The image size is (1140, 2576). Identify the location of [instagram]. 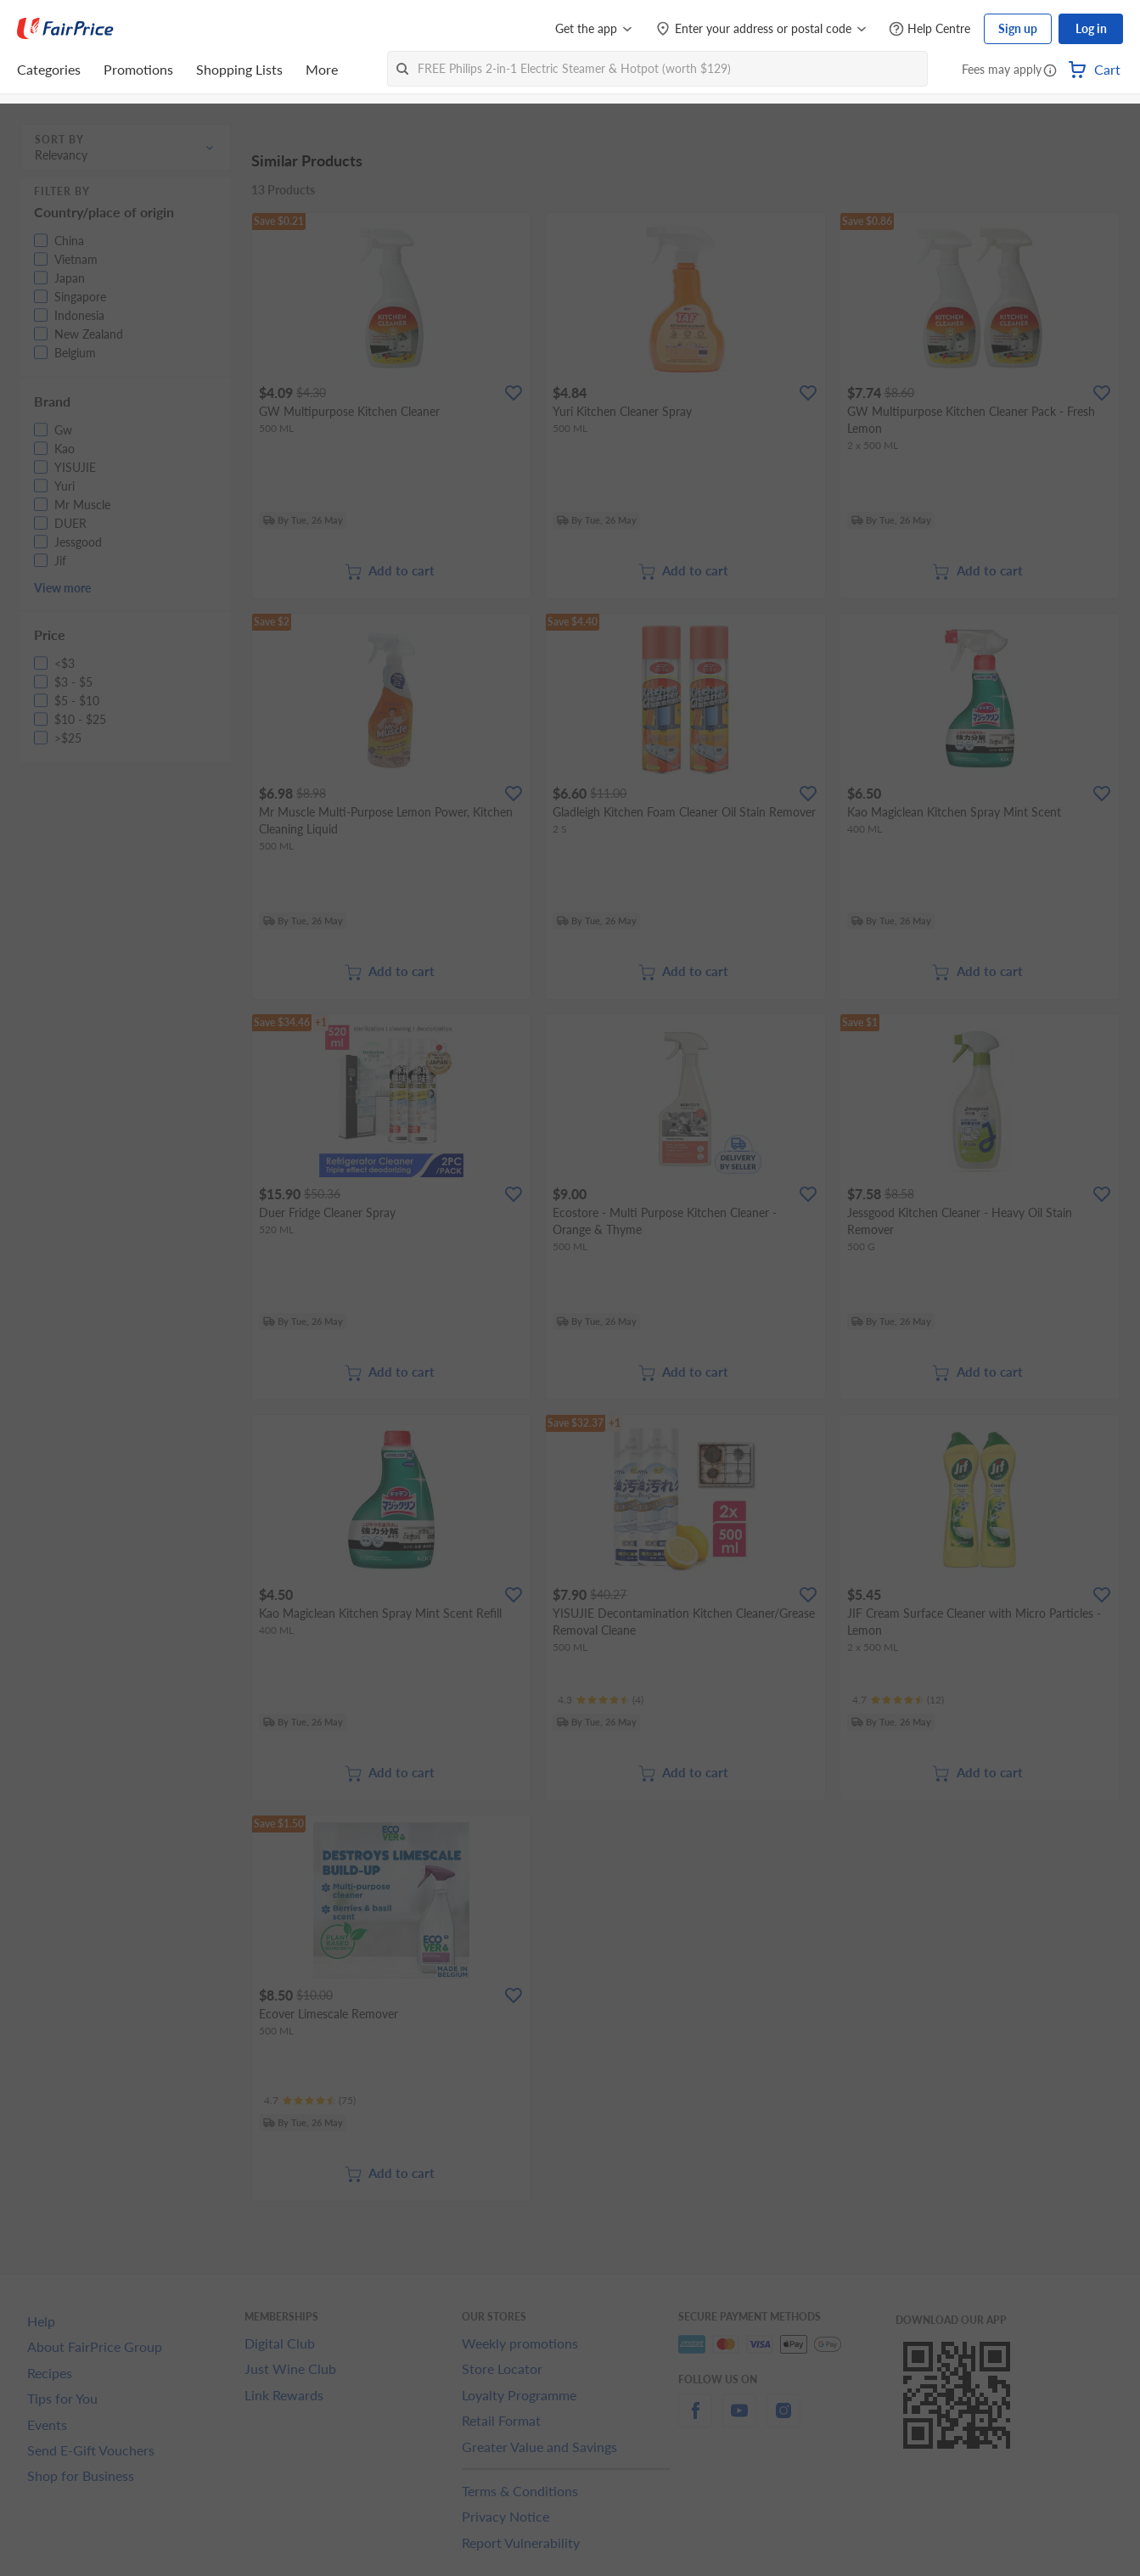
(783, 2420).